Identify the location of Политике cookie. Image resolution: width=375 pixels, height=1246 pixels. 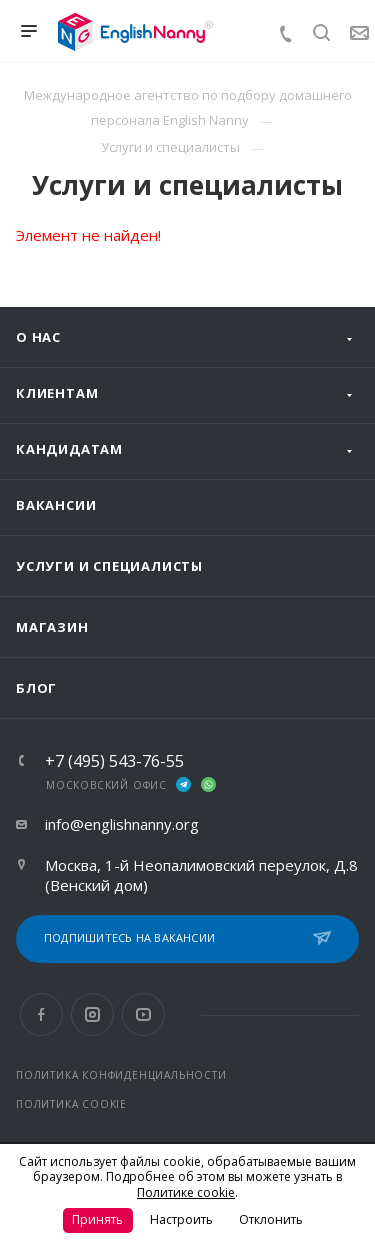
(186, 1192).